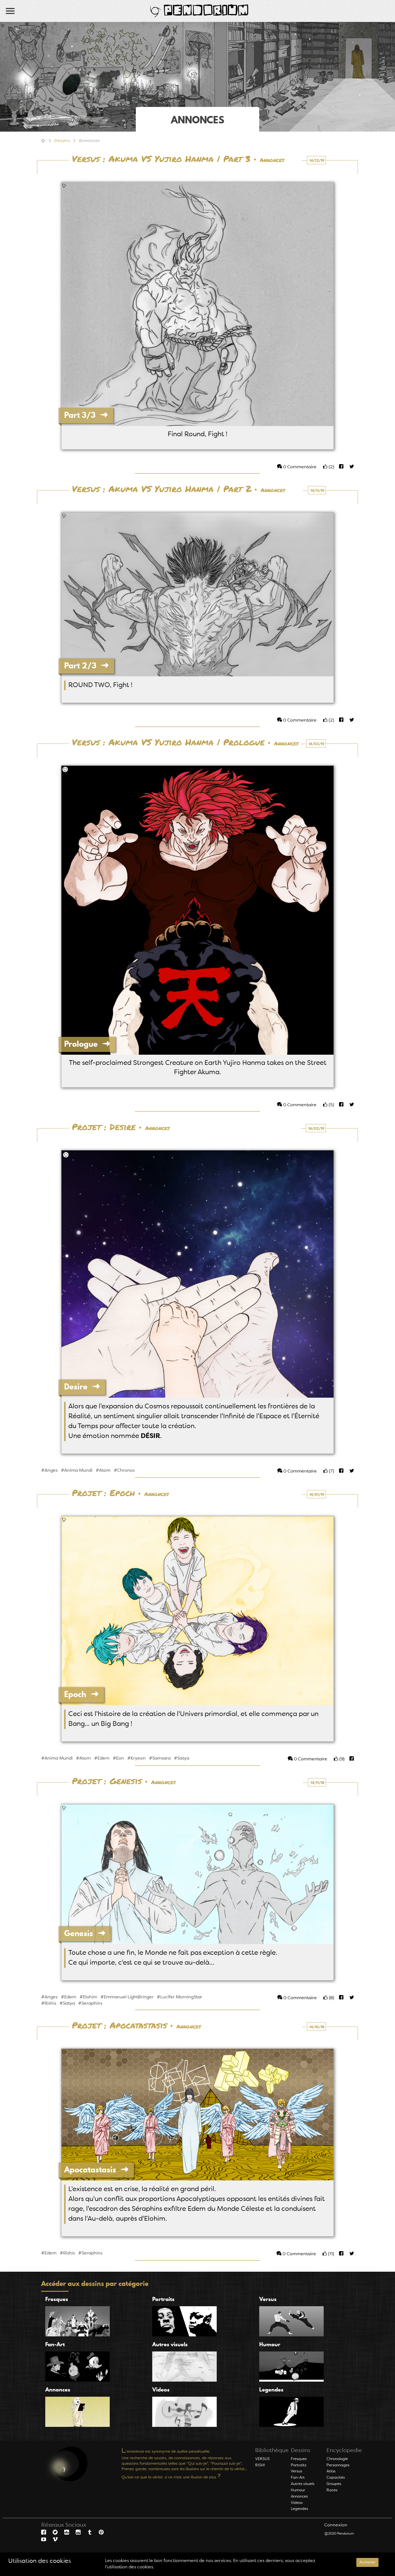  What do you see at coordinates (197, 434) in the screenshot?
I see `Final Round, Fight !` at bounding box center [197, 434].